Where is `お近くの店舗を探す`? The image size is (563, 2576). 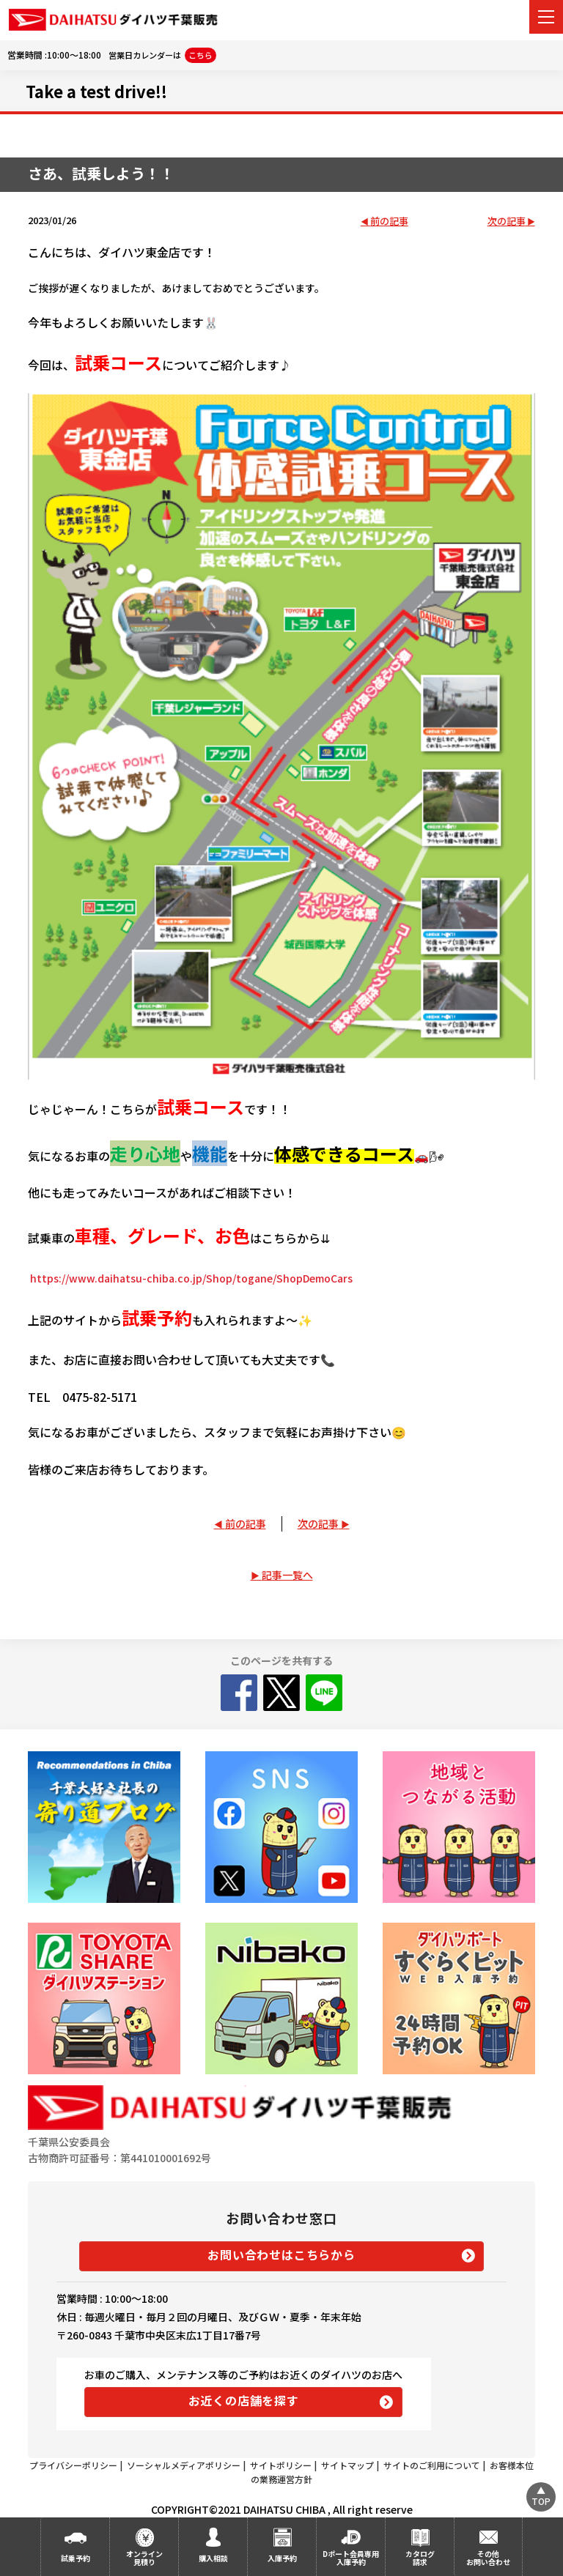 お近くの店舗を探す is located at coordinates (243, 2400).